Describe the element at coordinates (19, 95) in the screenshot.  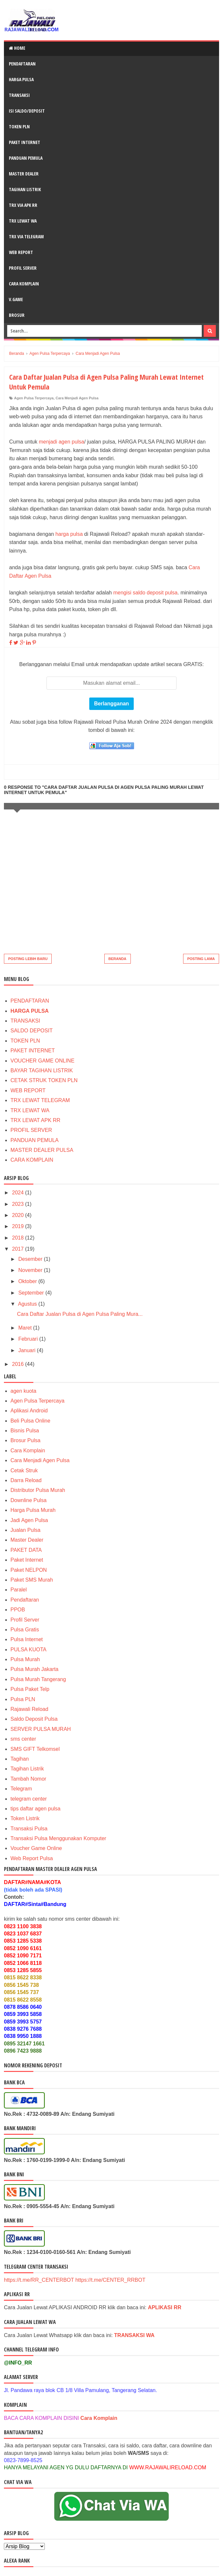
I see `TRANSAKSI` at that location.